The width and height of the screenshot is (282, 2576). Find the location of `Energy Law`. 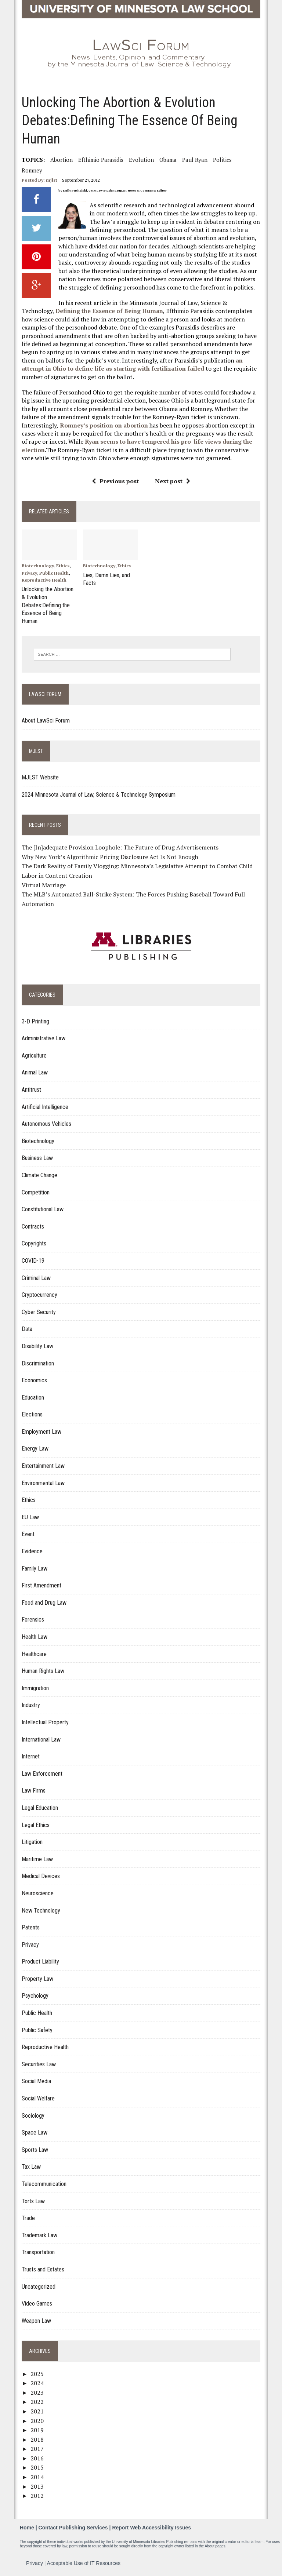

Energy Law is located at coordinates (34, 1447).